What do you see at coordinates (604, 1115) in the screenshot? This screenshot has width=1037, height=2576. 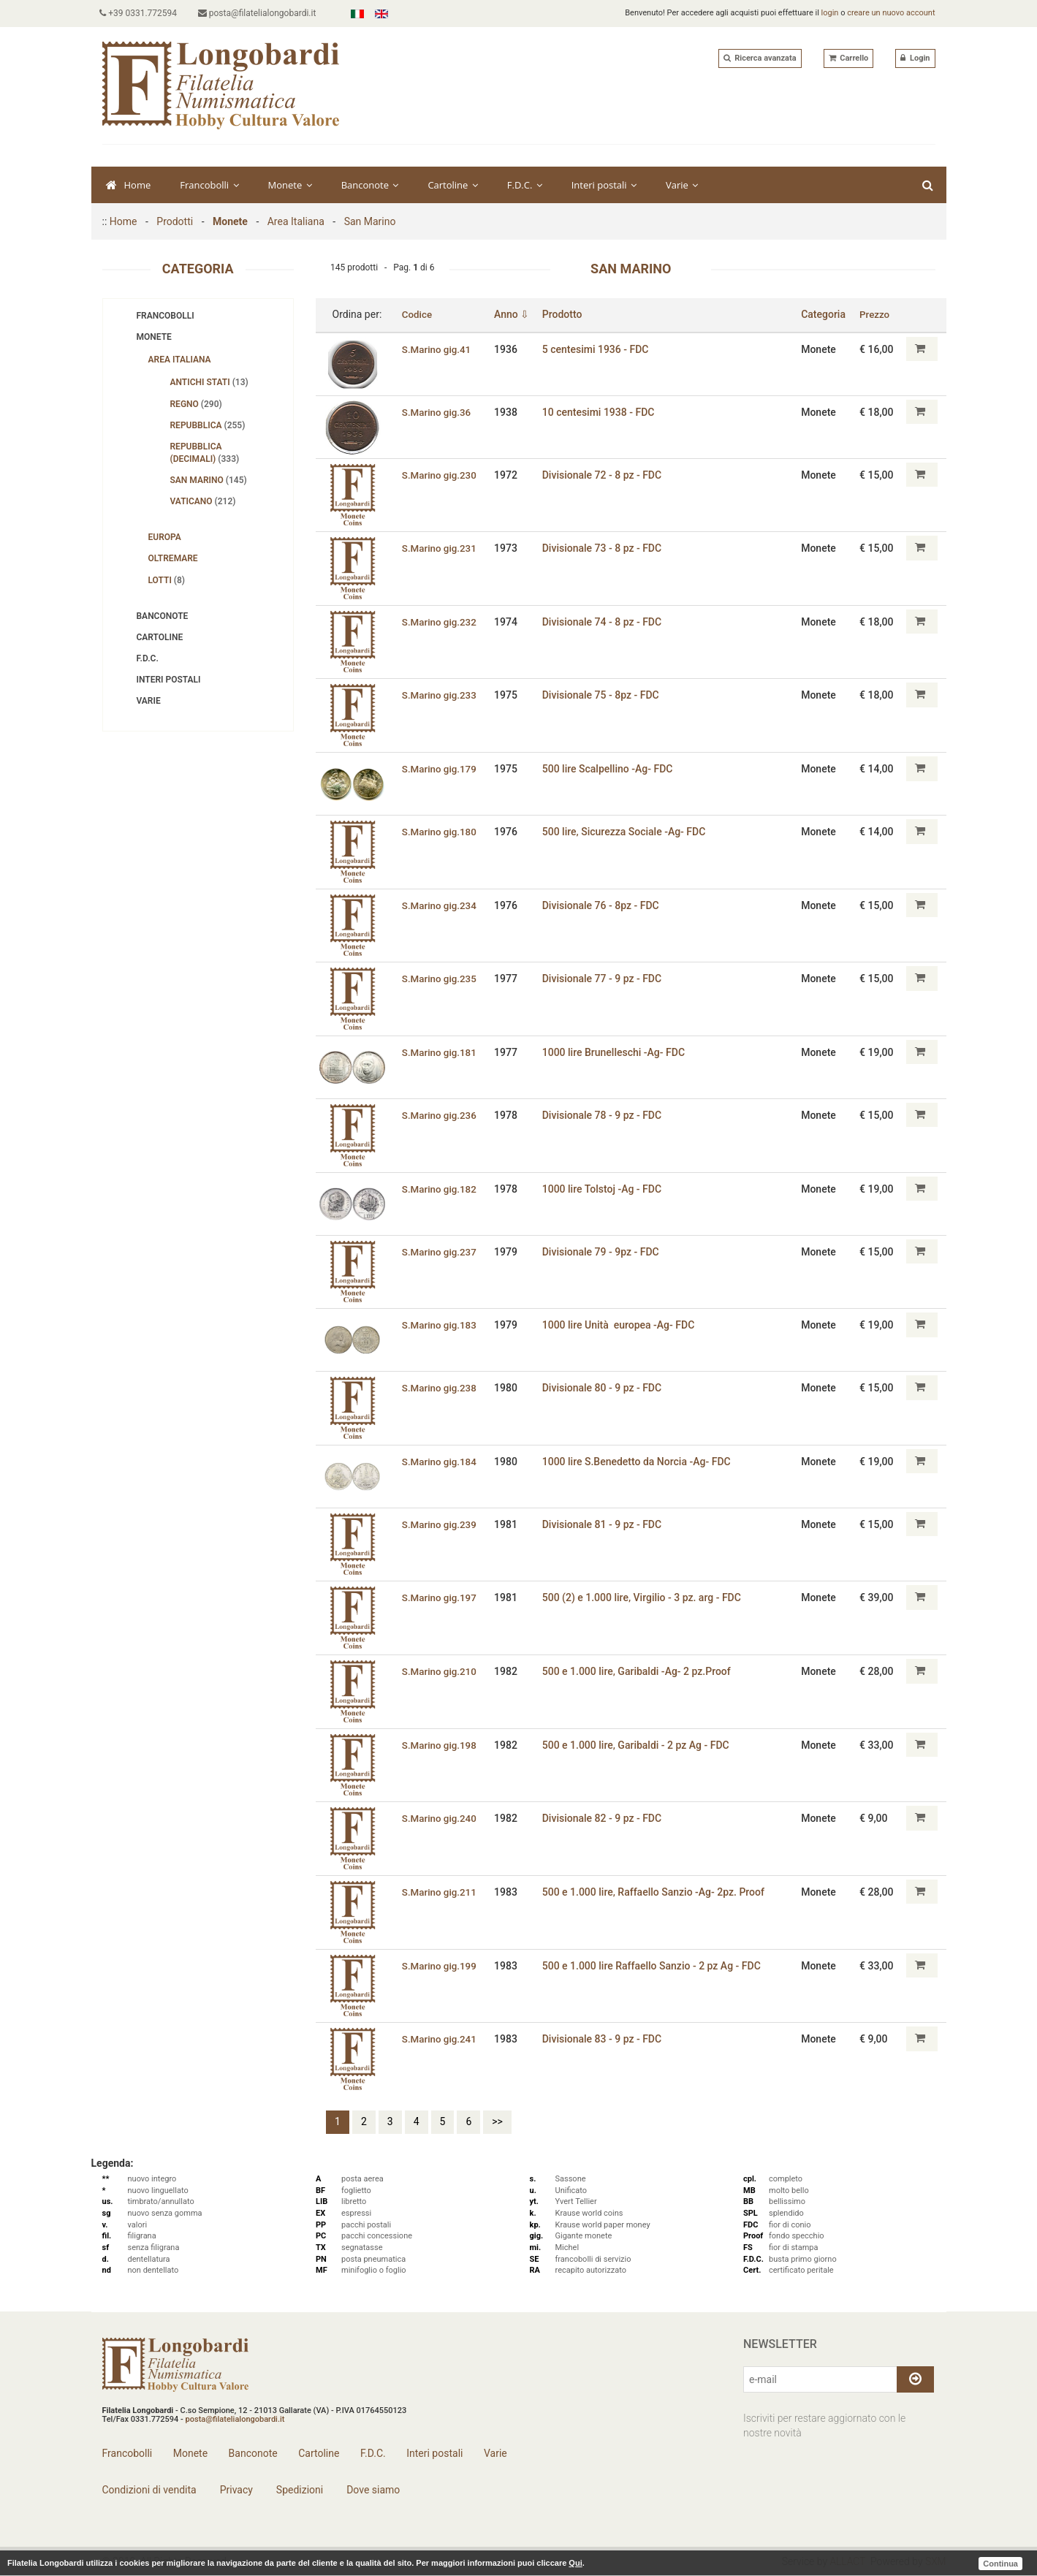 I see `Divisionale 78 - 9 pz - FDC` at bounding box center [604, 1115].